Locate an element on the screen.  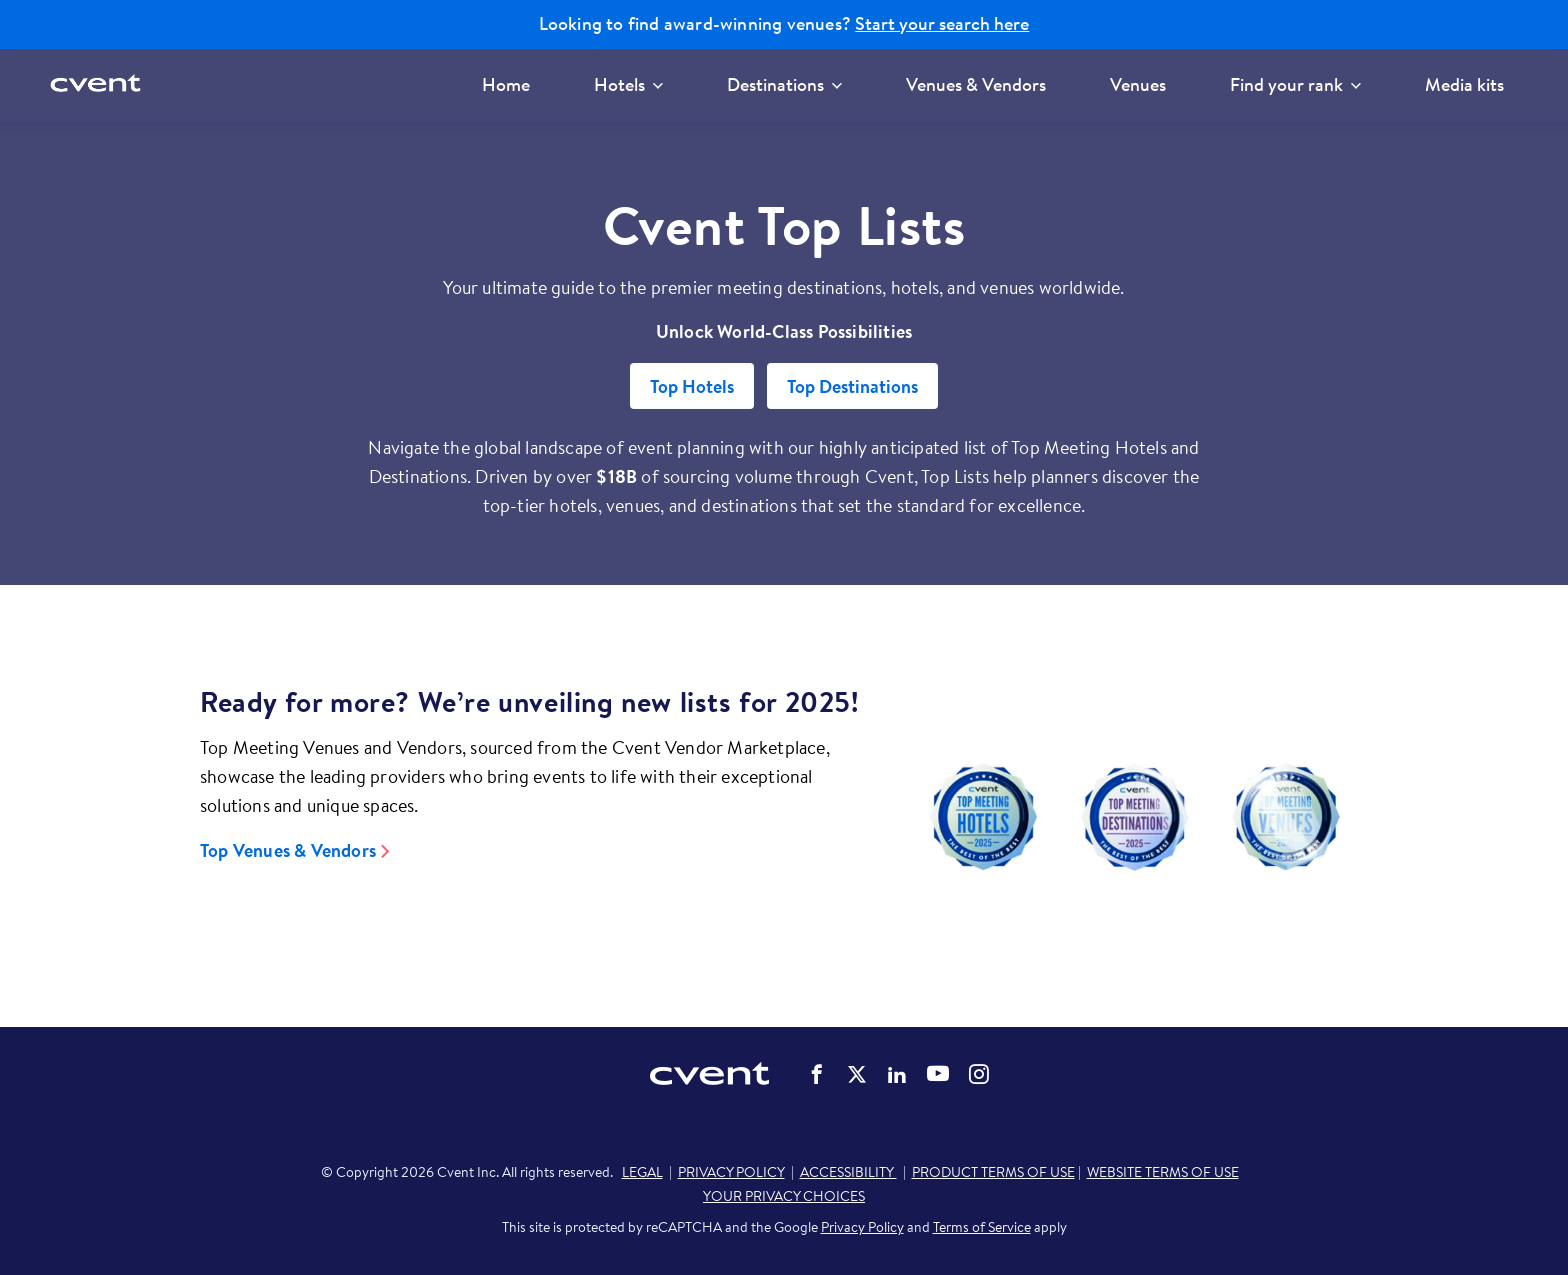
Cvent on YouTube is located at coordinates (938, 1073).